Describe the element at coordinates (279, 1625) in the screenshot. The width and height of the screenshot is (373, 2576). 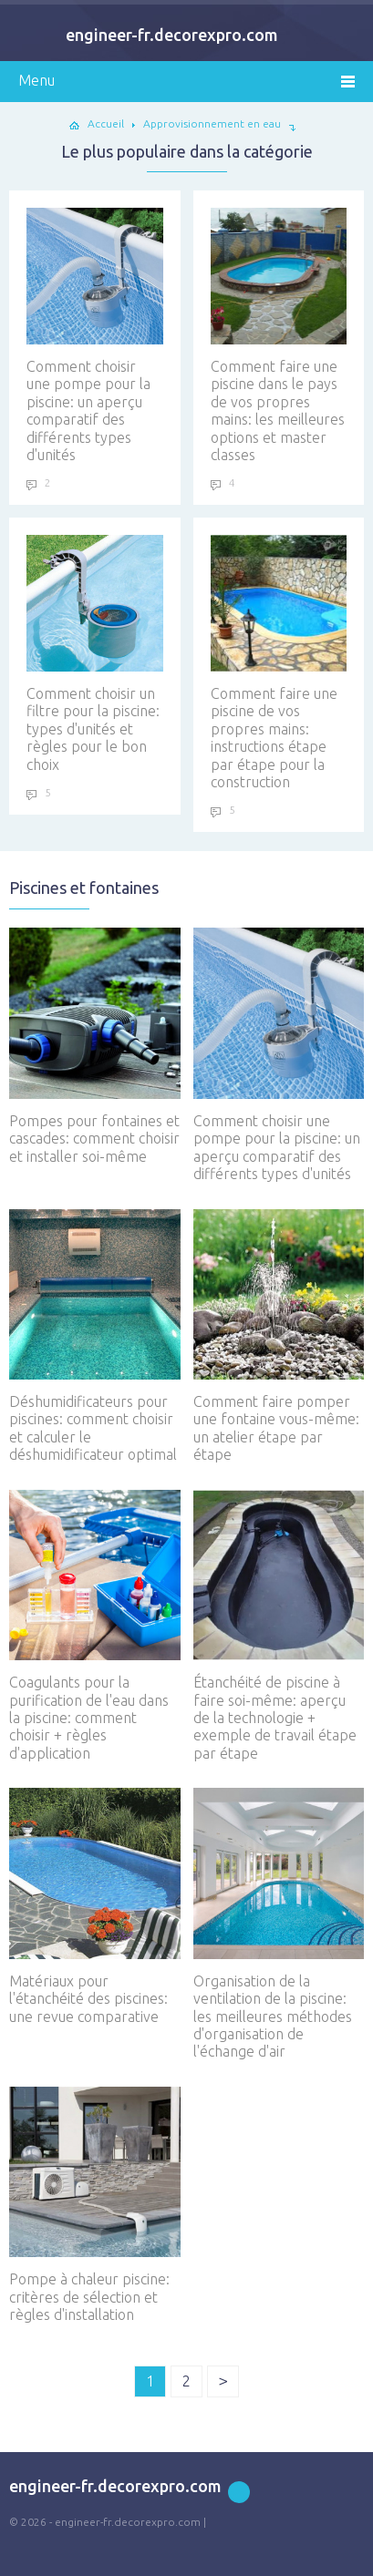
I see `Étanchéité de piscine à faire soi-même: aperçu de la technologie + exemple de travail étape par étape` at that location.